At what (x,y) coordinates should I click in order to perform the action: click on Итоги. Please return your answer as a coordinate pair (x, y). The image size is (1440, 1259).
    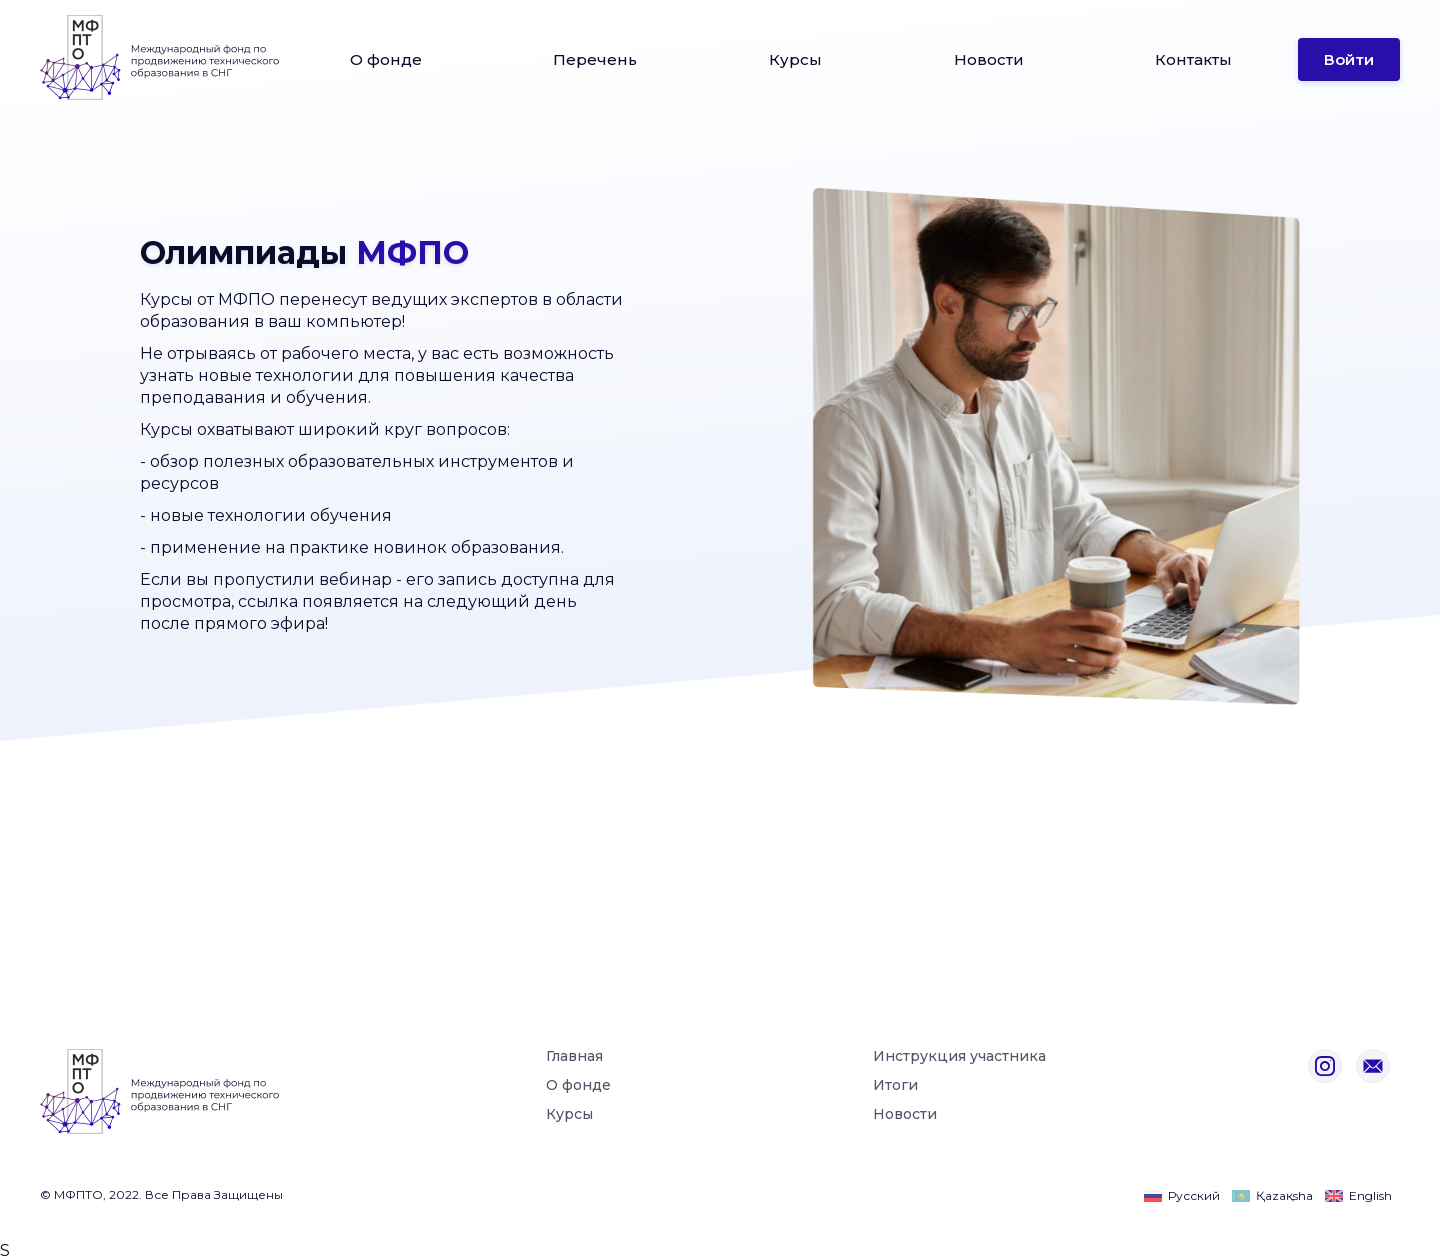
    Looking at the image, I should click on (895, 1086).